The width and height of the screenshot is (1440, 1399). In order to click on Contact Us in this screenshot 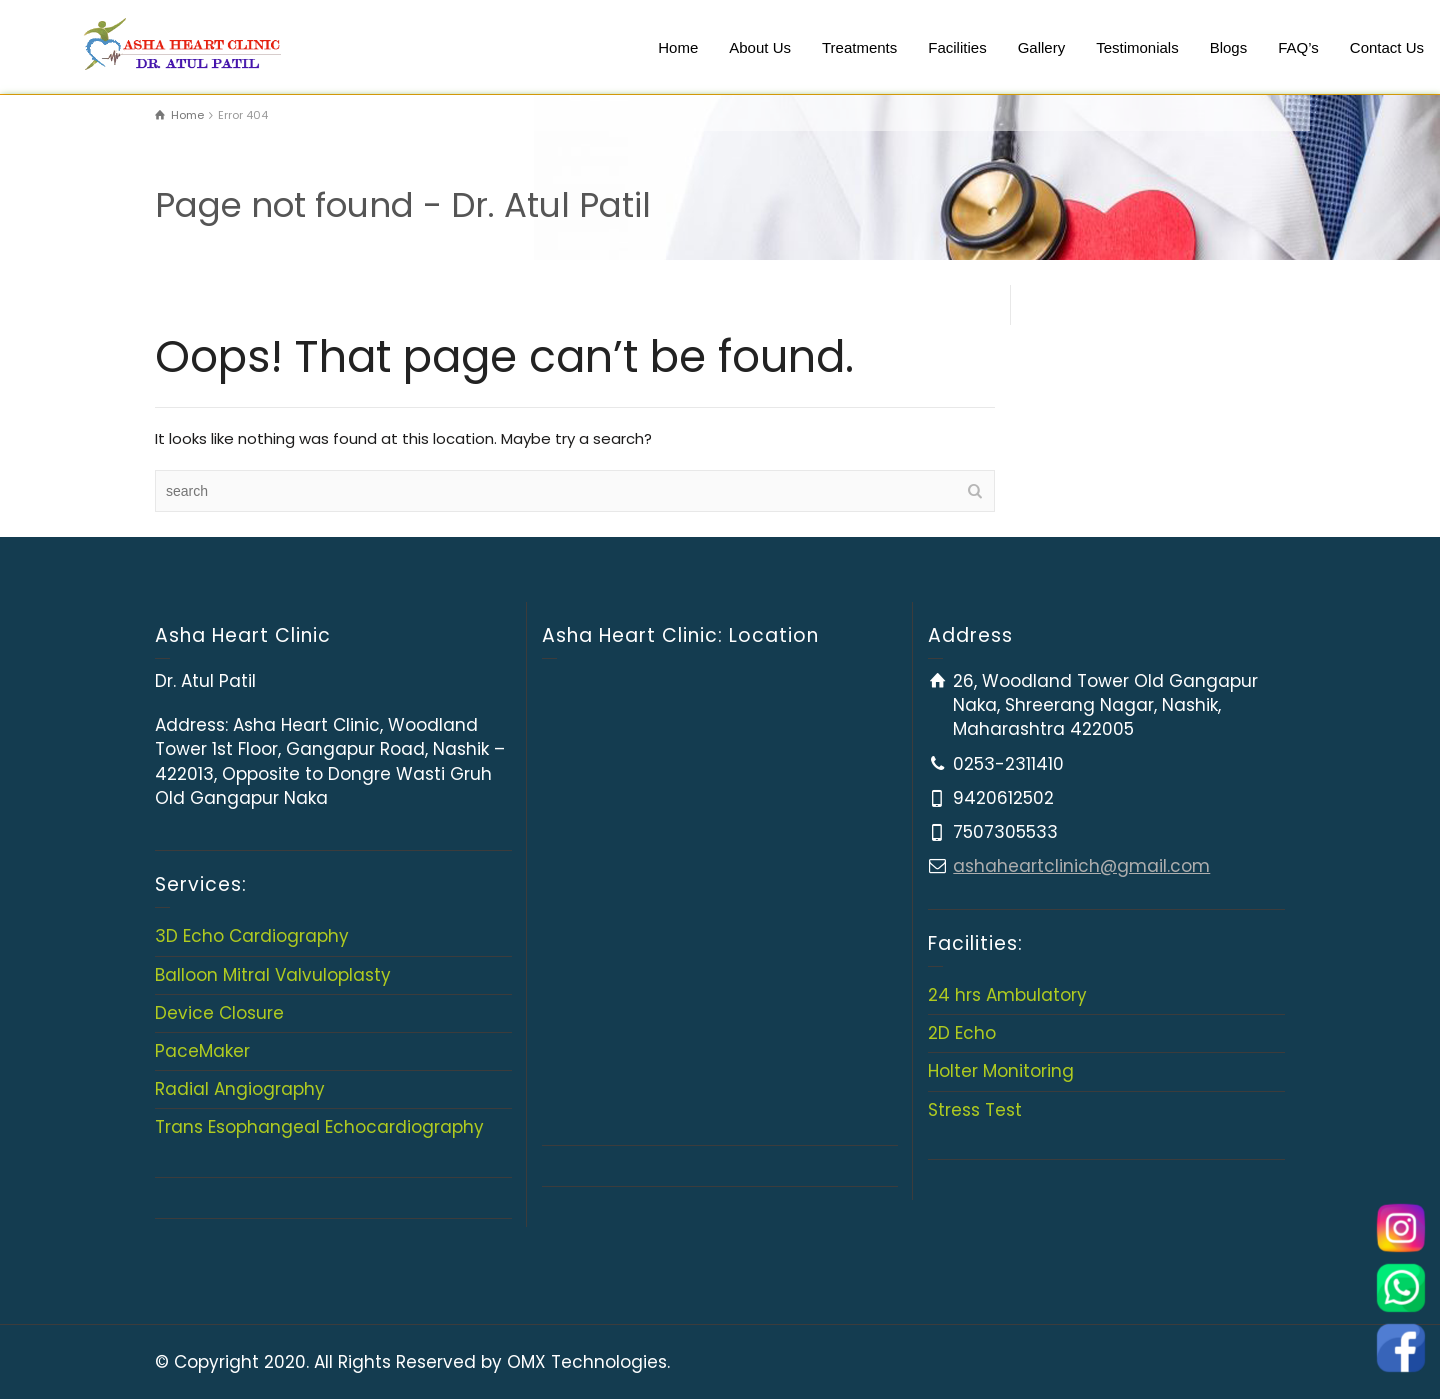, I will do `click(1387, 47)`.